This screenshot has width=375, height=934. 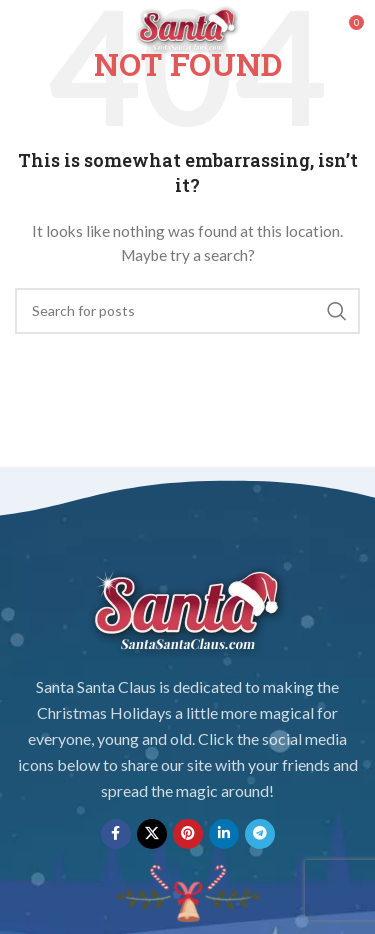 I want to click on [Telegram social link], so click(x=260, y=834).